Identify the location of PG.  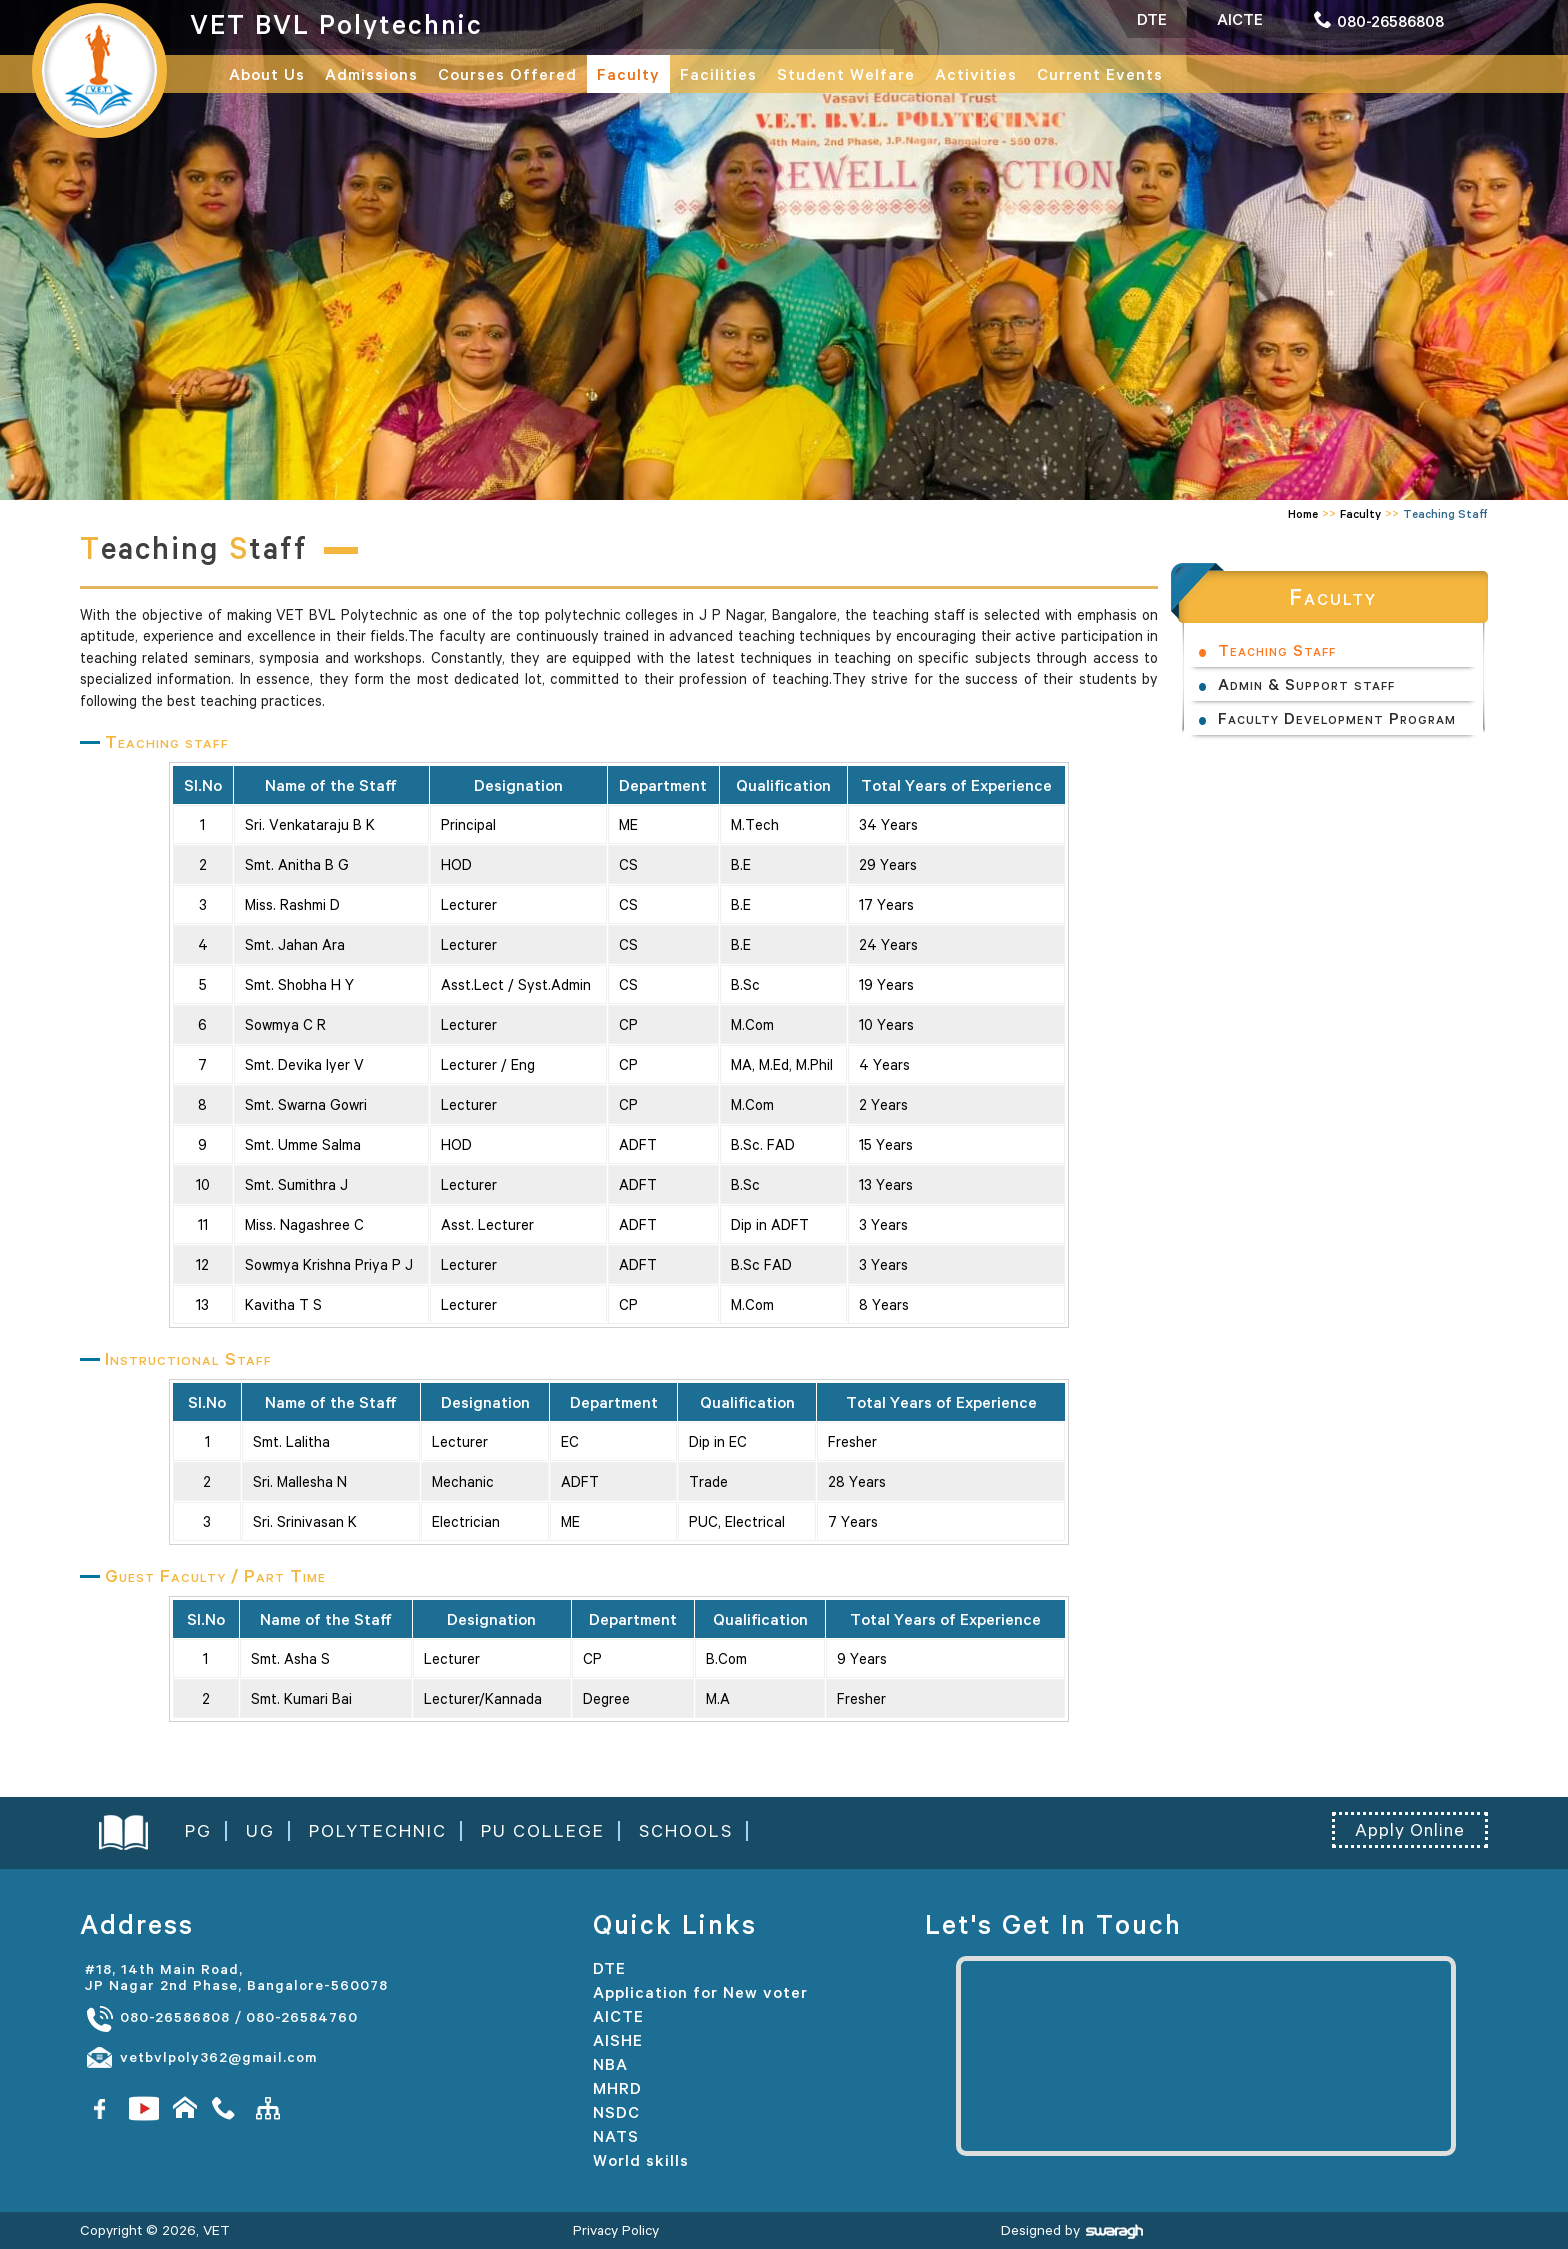
(198, 1831).